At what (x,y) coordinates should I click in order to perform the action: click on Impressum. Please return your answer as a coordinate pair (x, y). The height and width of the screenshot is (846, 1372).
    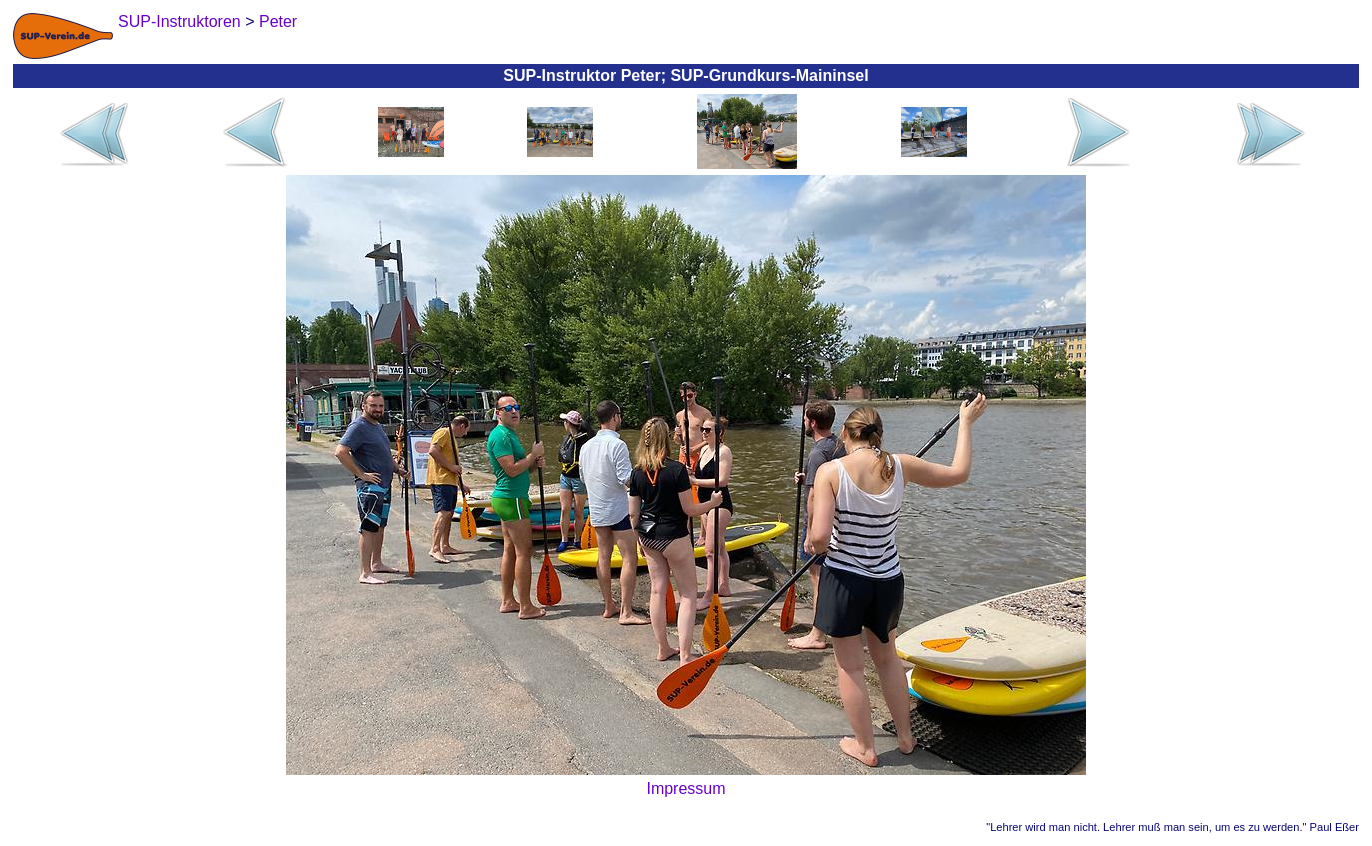
    Looking at the image, I should click on (685, 788).